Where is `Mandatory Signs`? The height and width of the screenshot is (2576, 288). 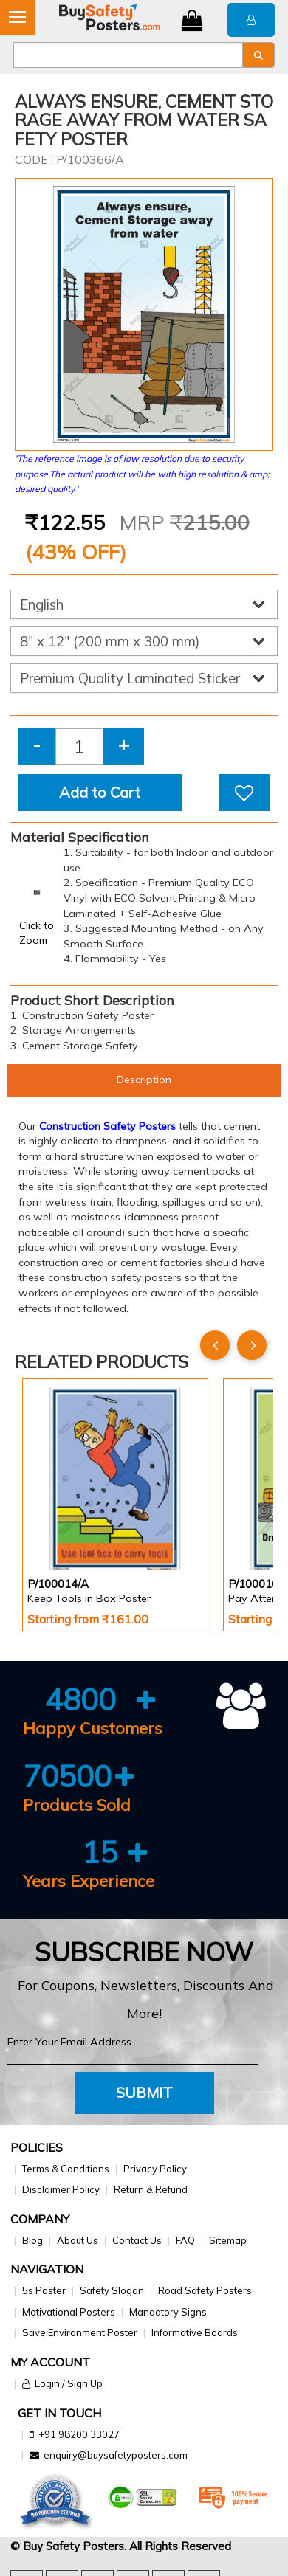 Mandatory Signs is located at coordinates (168, 2312).